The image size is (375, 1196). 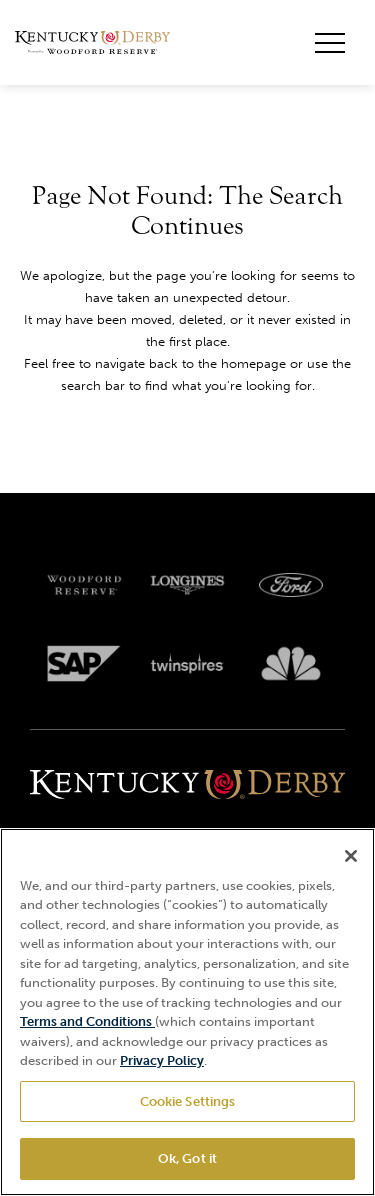 What do you see at coordinates (187, 785) in the screenshot?
I see `[Kentucky derbyone line logo]` at bounding box center [187, 785].